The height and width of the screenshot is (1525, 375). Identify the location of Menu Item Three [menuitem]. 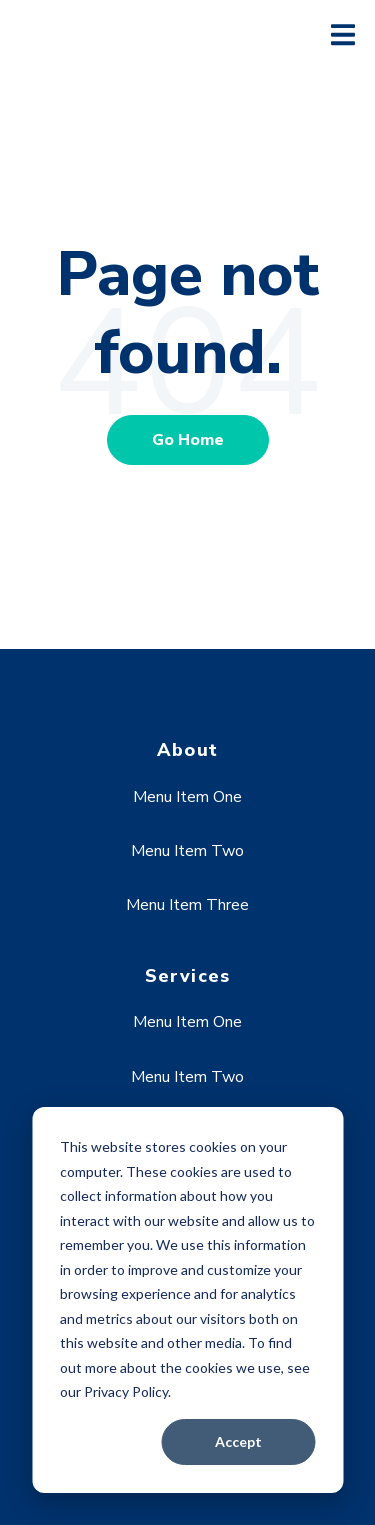
(187, 905).